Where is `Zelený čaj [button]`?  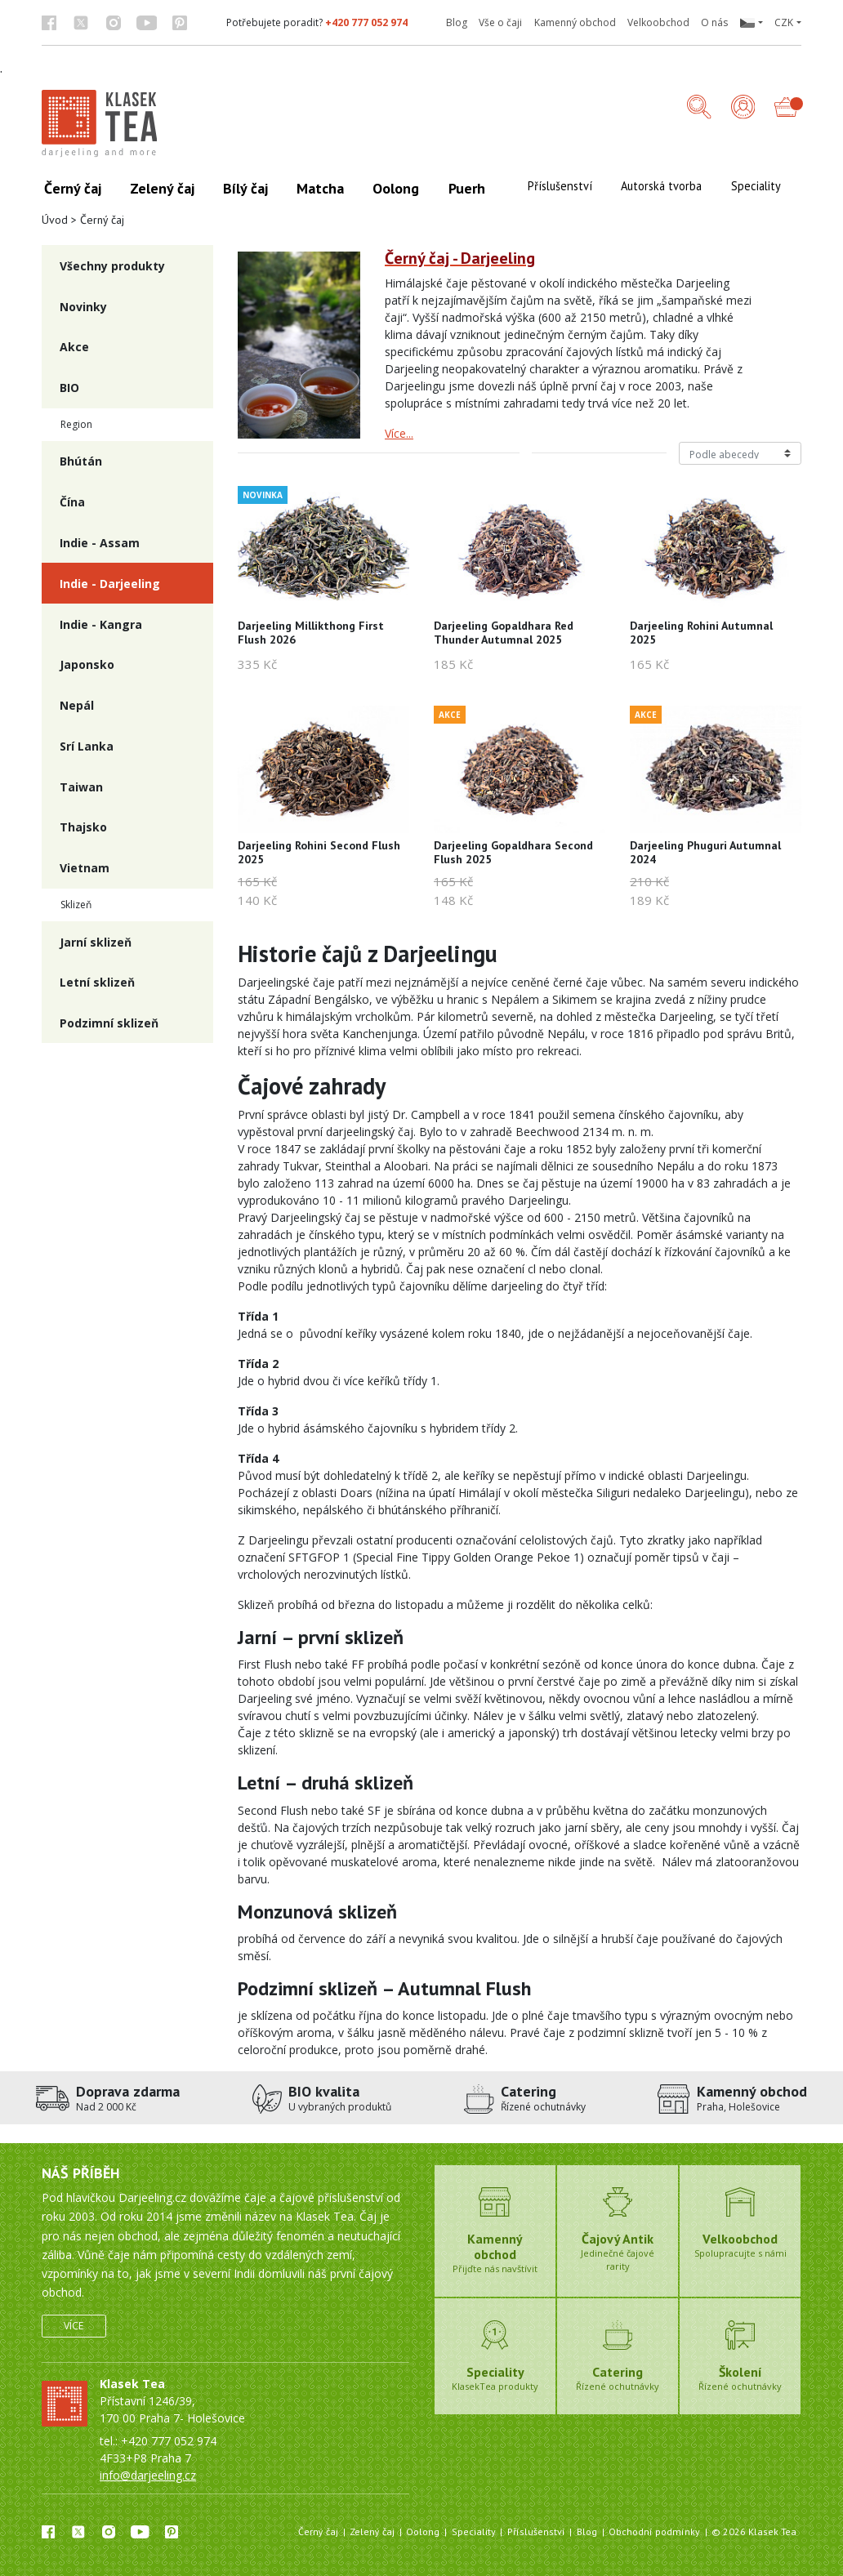 Zelený čaj [button] is located at coordinates (162, 188).